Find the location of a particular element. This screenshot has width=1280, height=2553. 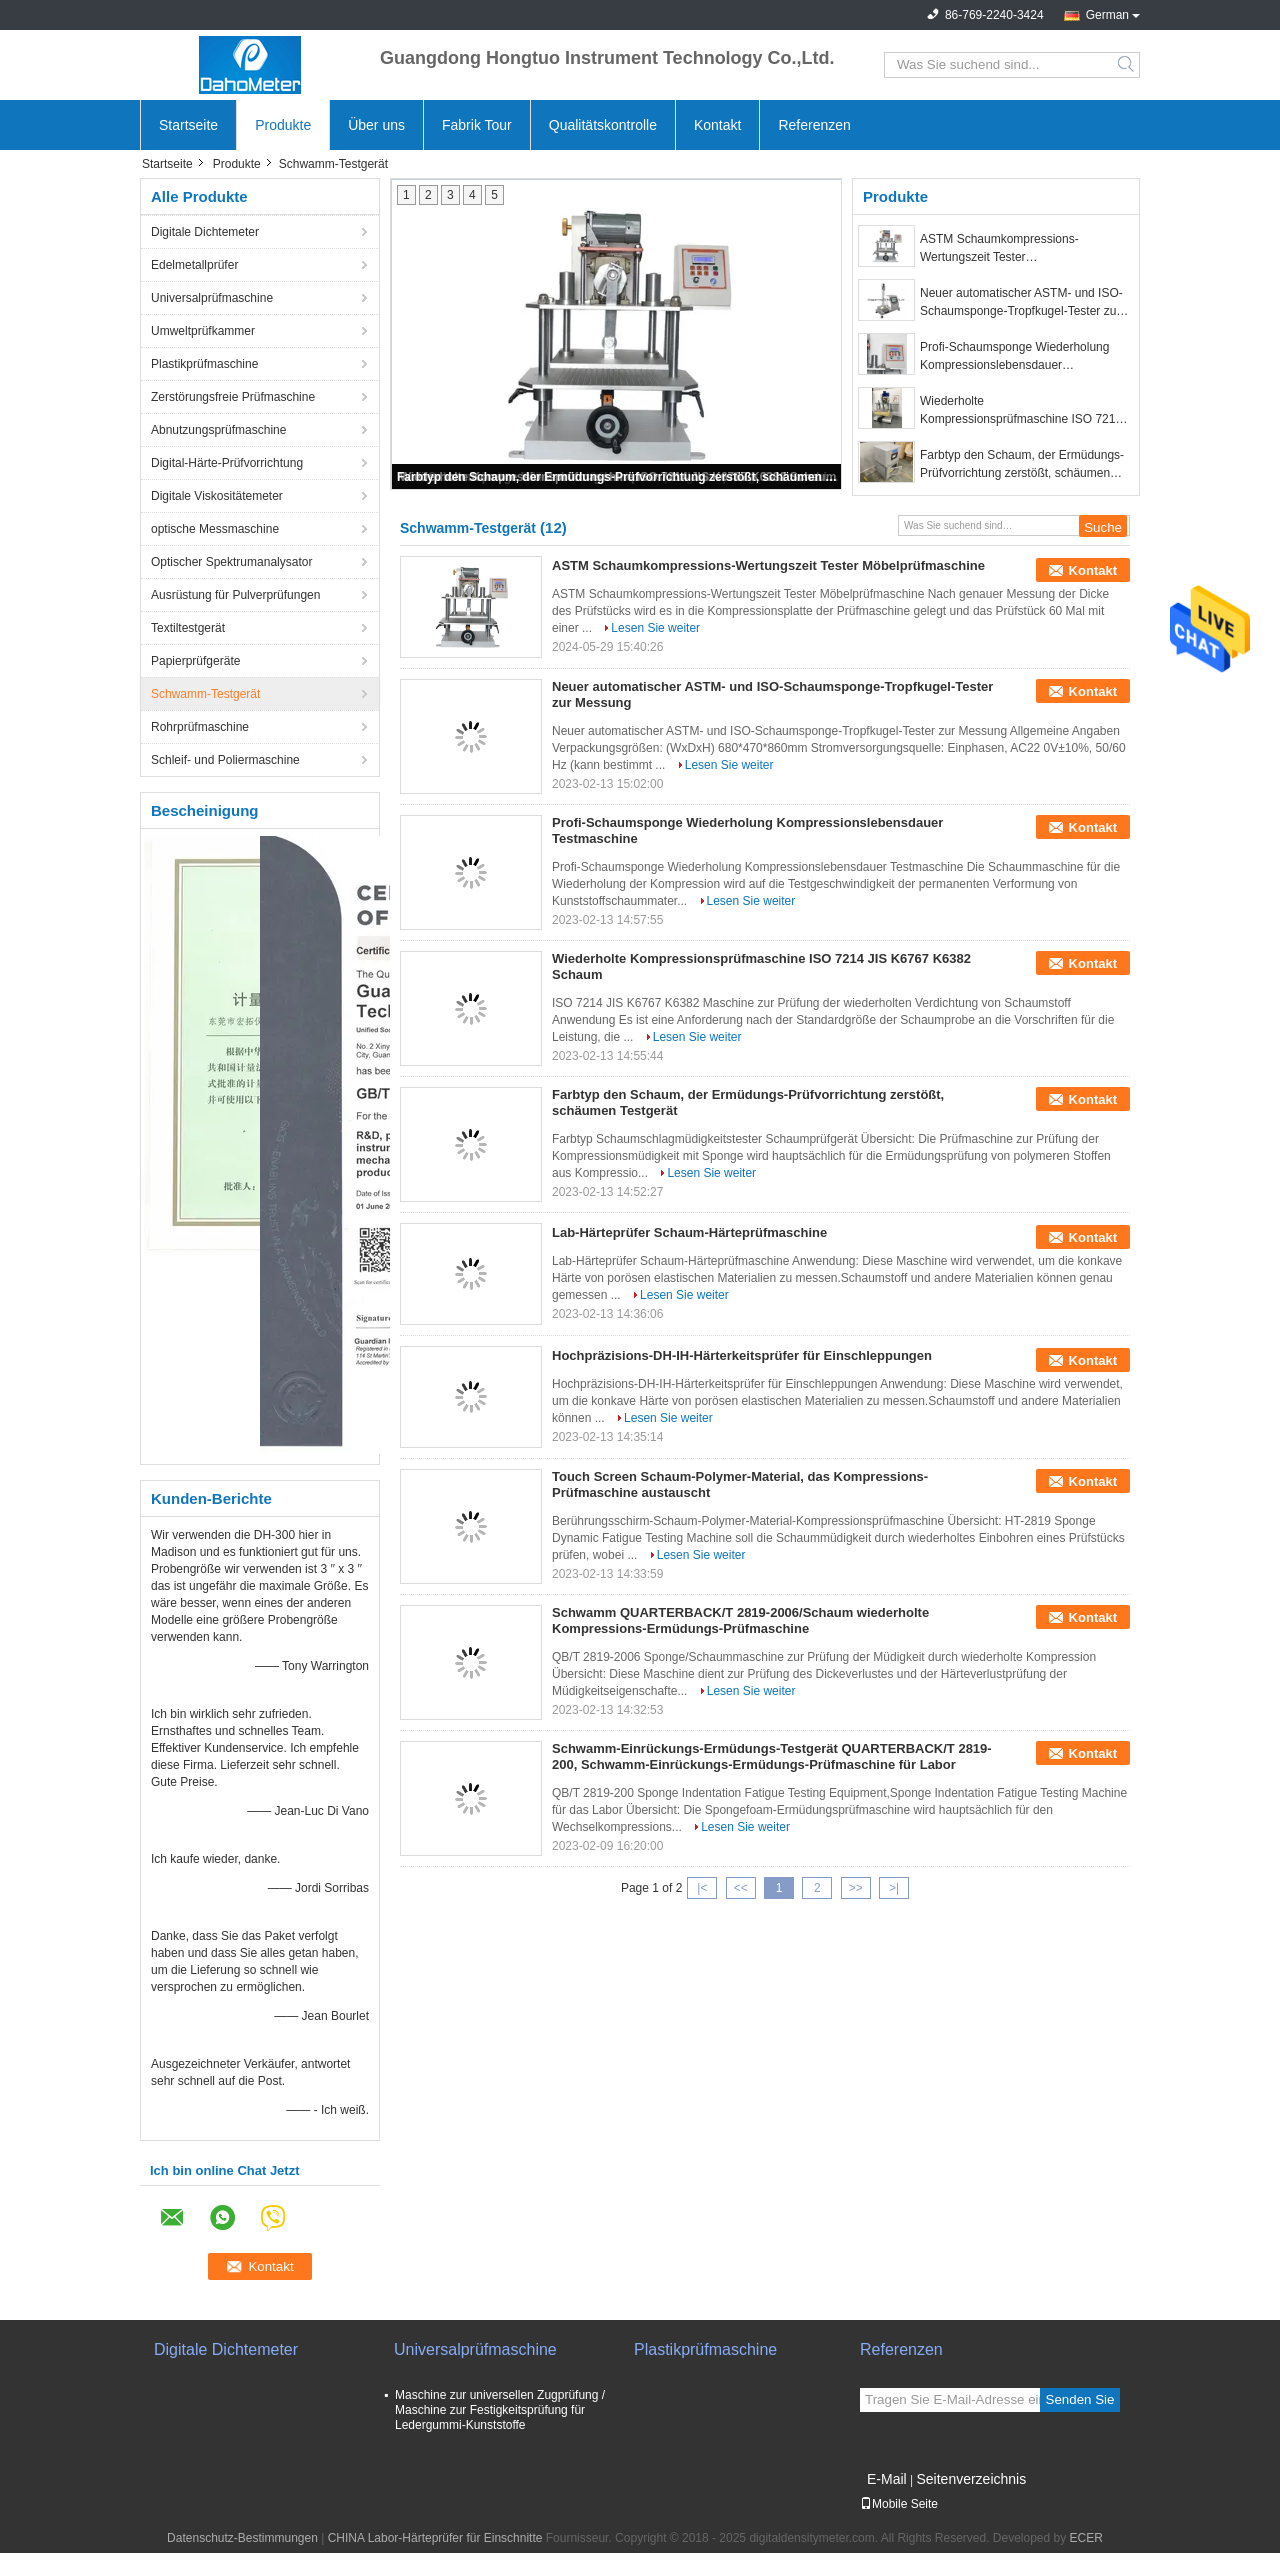

ECER is located at coordinates (1086, 2538).